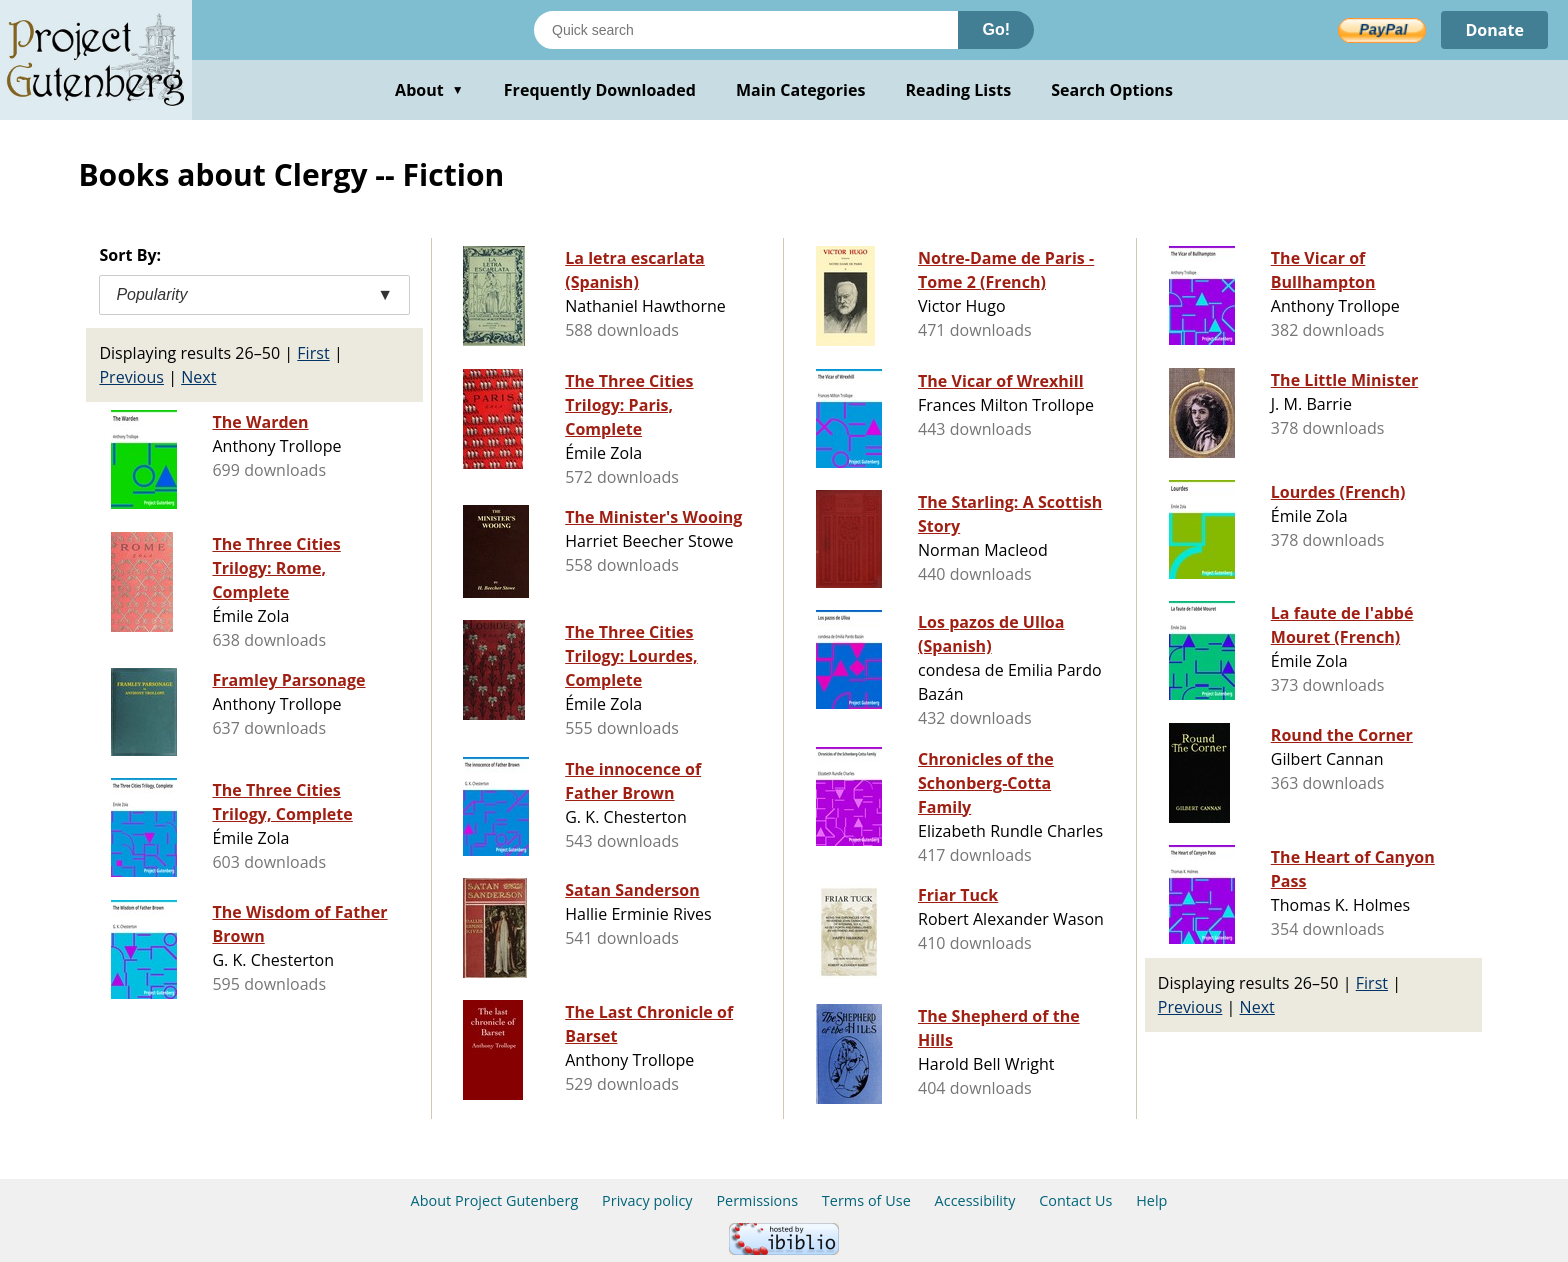 This screenshot has height=1262, width=1568. What do you see at coordinates (1075, 1200) in the screenshot?
I see `Contact Us` at bounding box center [1075, 1200].